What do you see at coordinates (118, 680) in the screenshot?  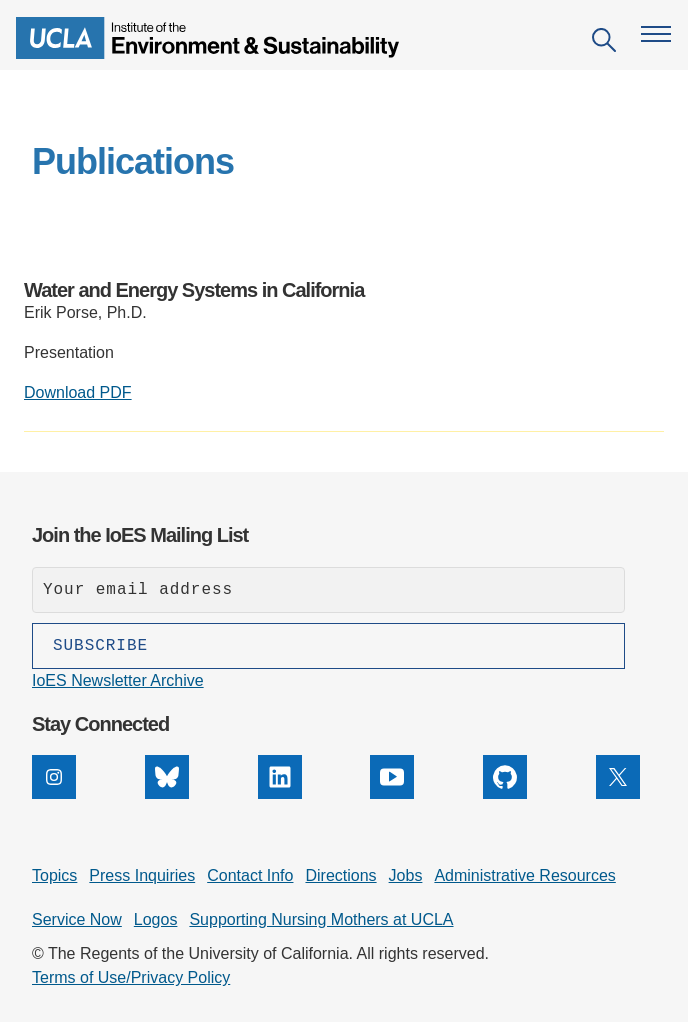 I see `IoES Newsletter Archive` at bounding box center [118, 680].